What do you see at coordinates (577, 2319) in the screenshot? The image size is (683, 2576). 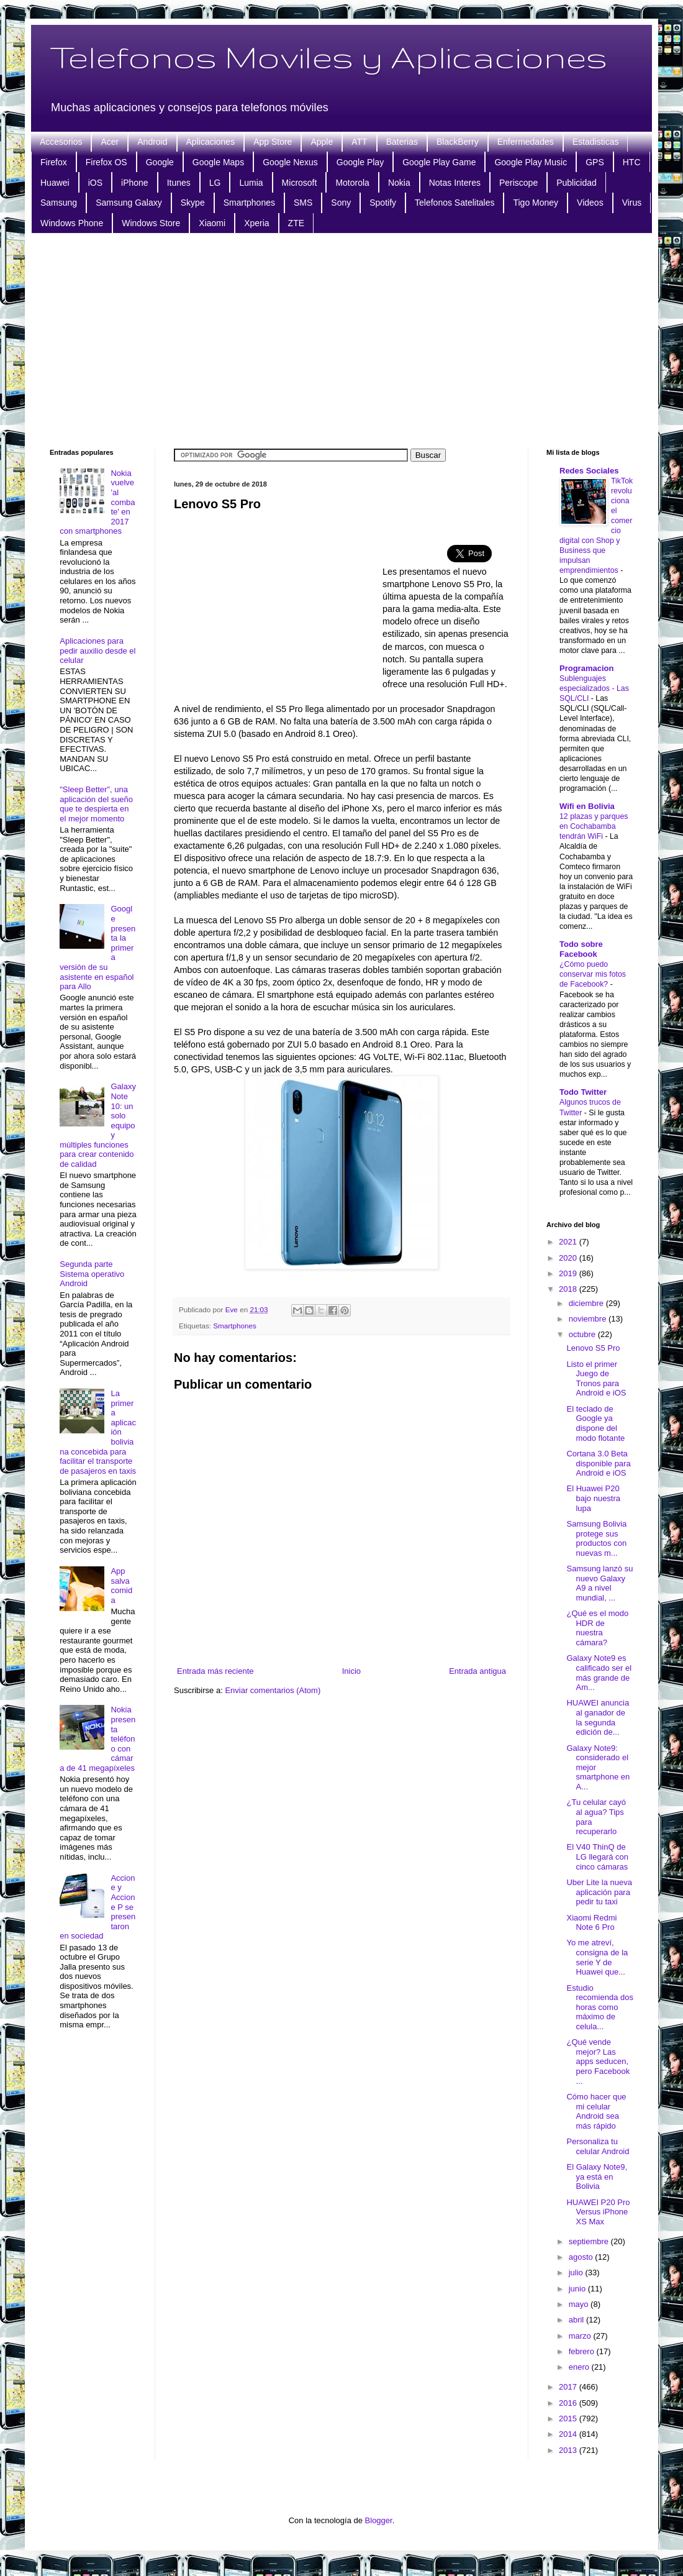 I see `abril` at bounding box center [577, 2319].